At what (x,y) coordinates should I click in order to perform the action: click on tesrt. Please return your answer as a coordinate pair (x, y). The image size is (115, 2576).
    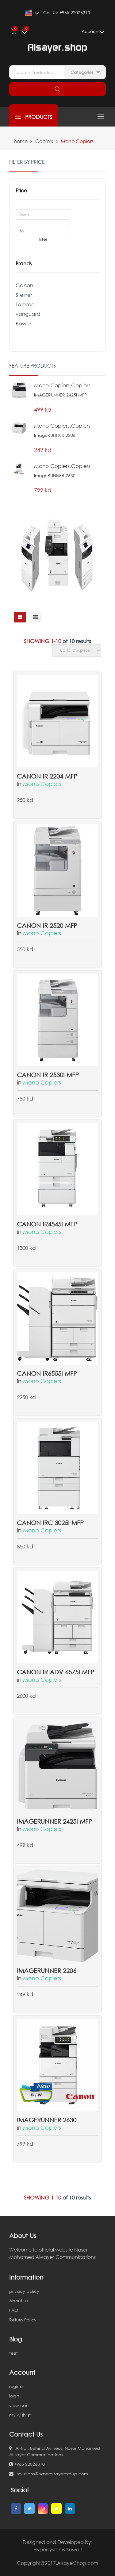
    Looking at the image, I should click on (13, 2353).